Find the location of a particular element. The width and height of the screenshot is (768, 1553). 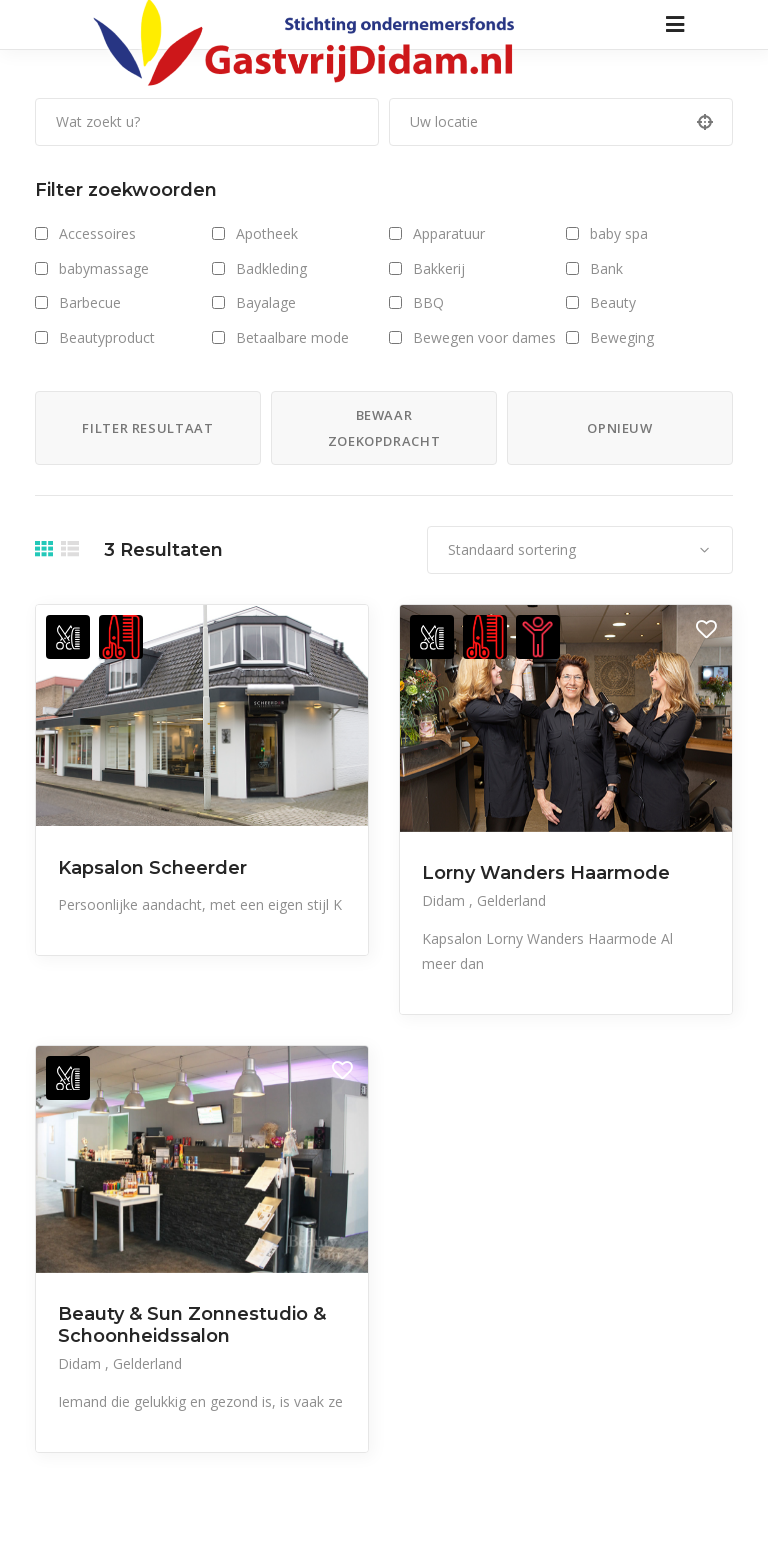

Lorny Wanders Haarmode is located at coordinates (546, 873).